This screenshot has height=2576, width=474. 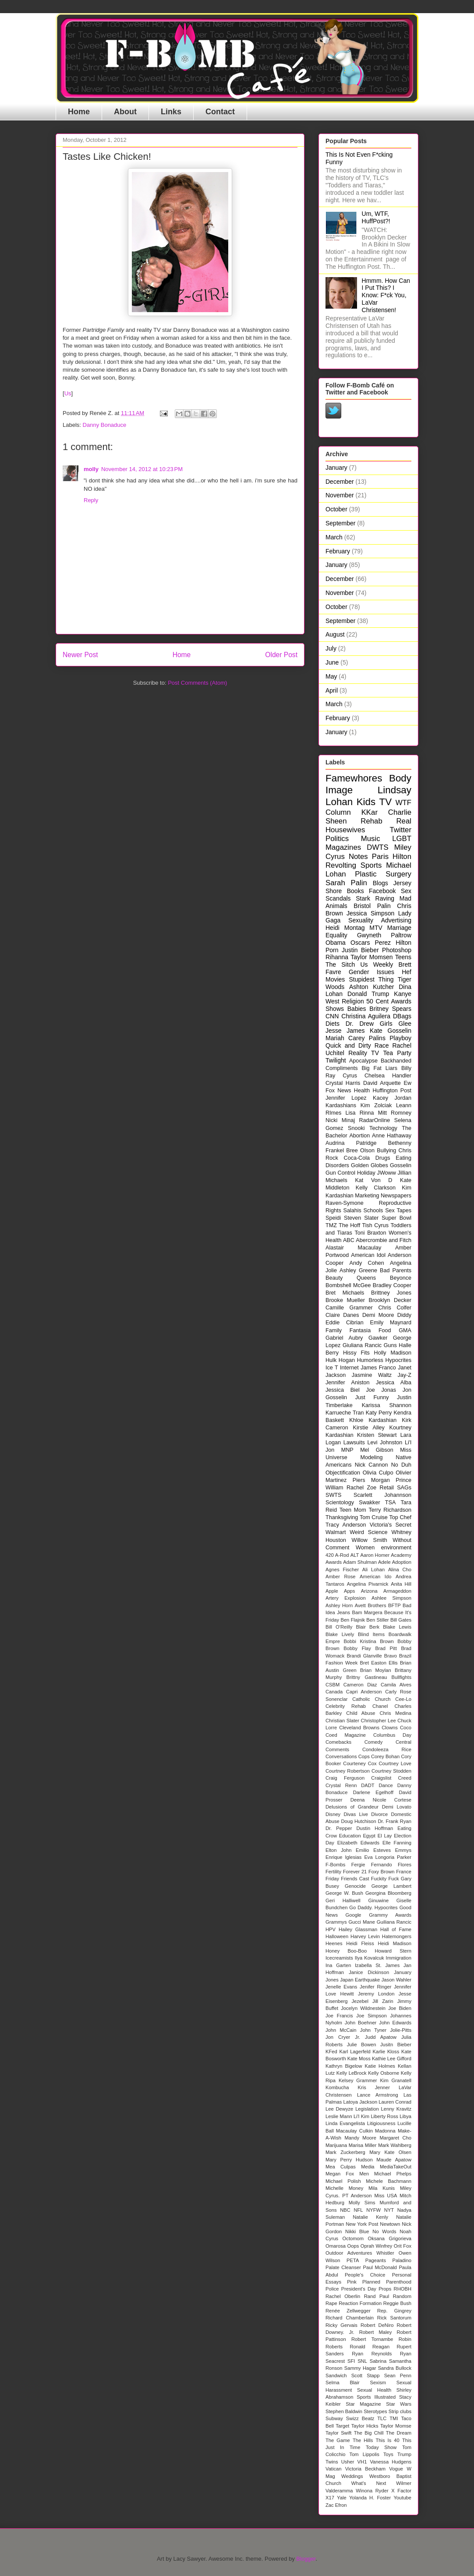 I want to click on Diets, so click(x=332, y=1023).